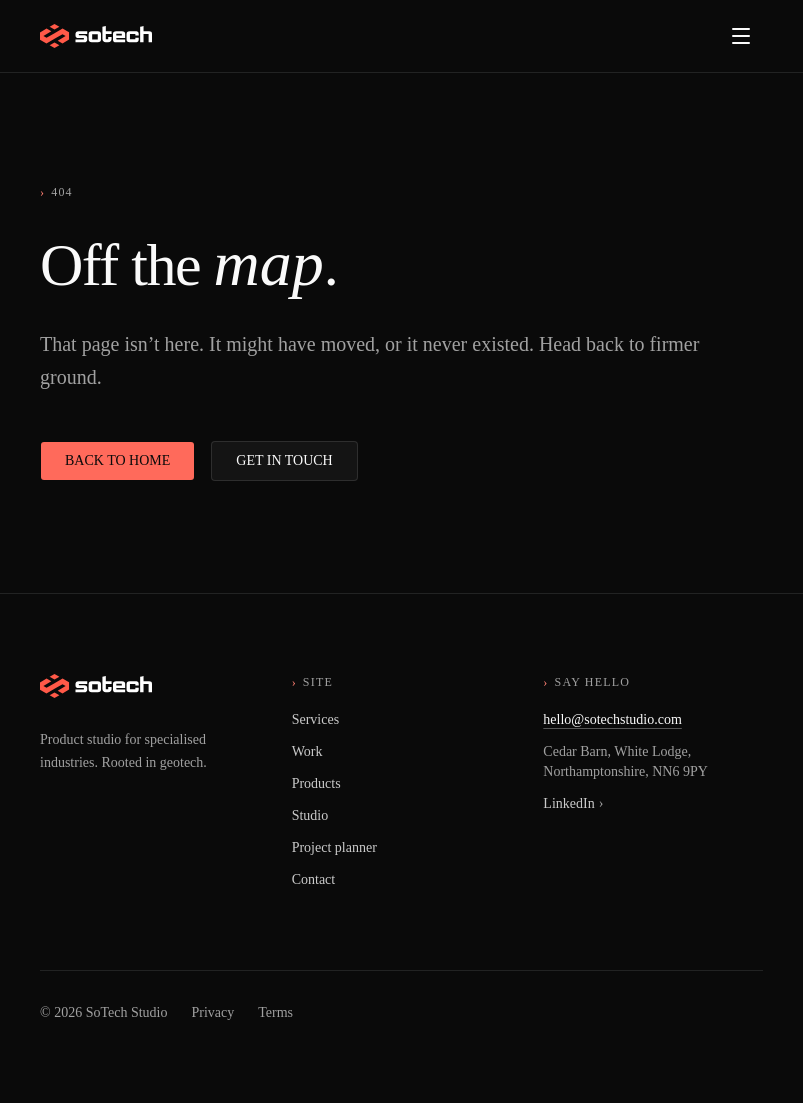 The height and width of the screenshot is (1103, 803). Describe the element at coordinates (310, 815) in the screenshot. I see `Studio` at that location.